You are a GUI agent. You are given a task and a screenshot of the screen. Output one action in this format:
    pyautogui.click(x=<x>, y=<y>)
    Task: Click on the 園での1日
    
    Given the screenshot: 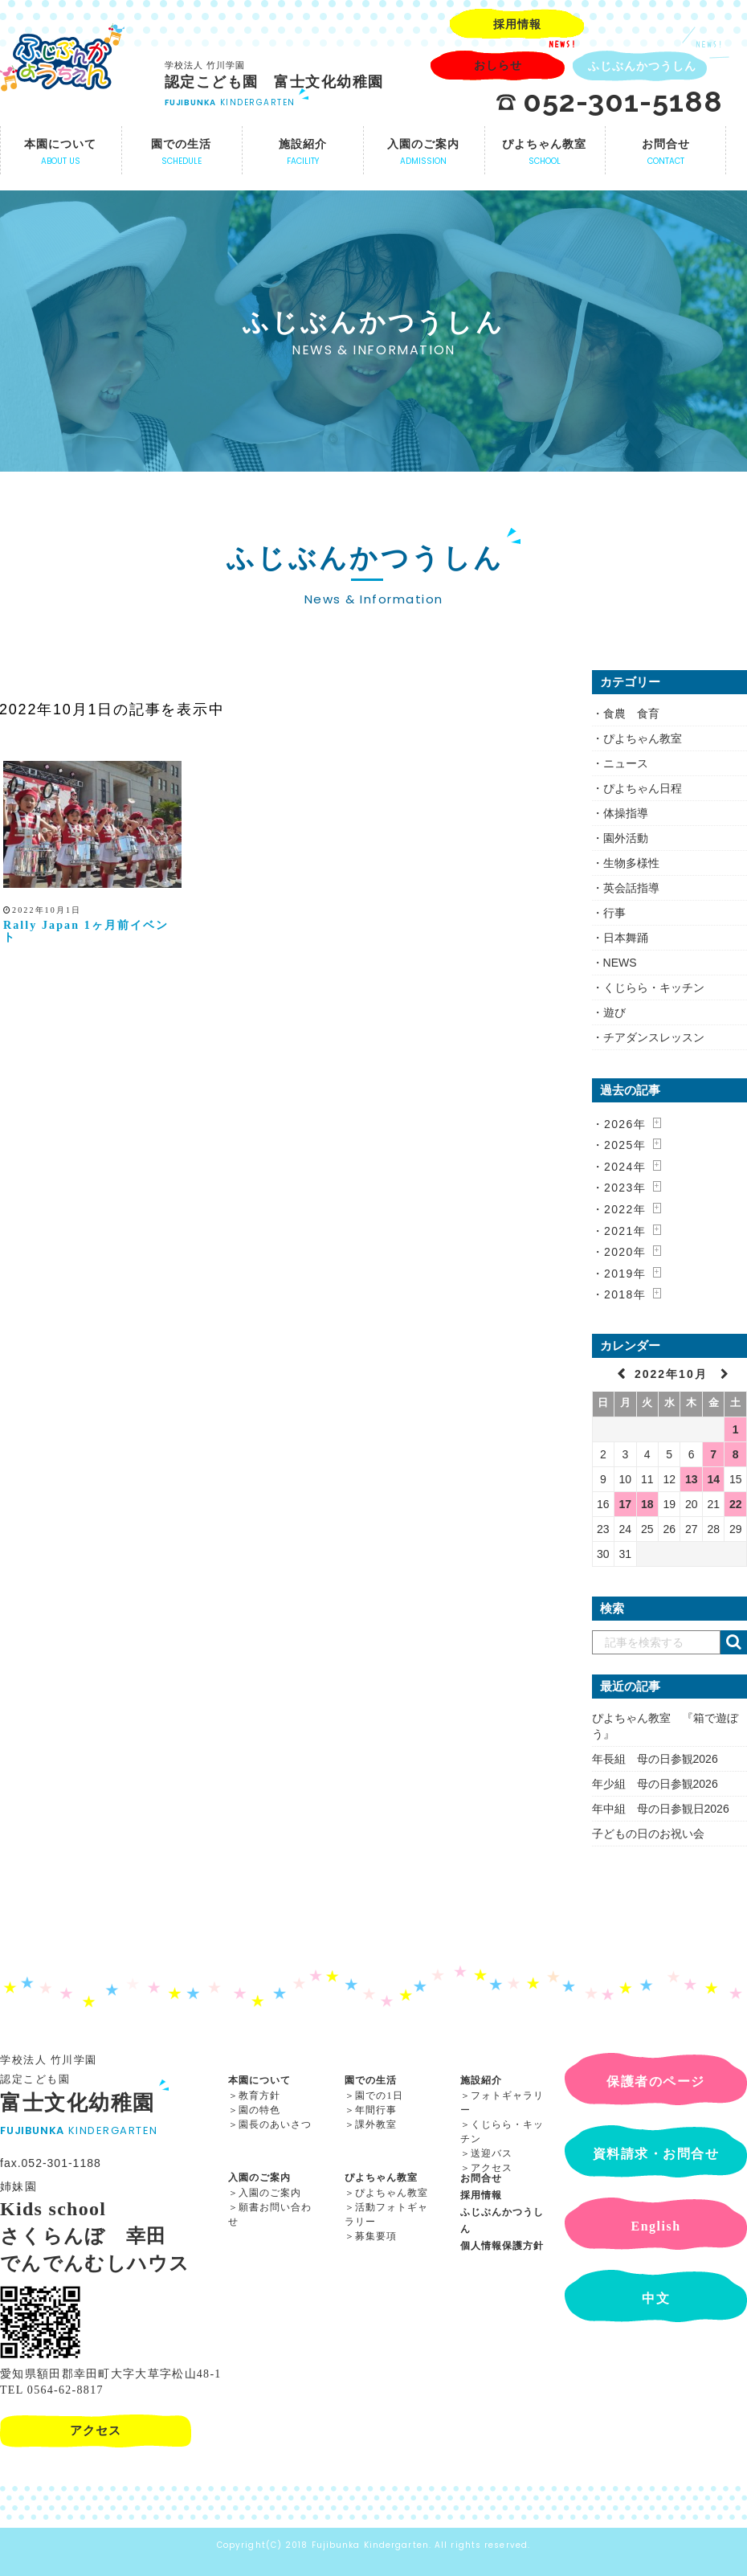 What is the action you would take?
    pyautogui.click(x=378, y=2095)
    